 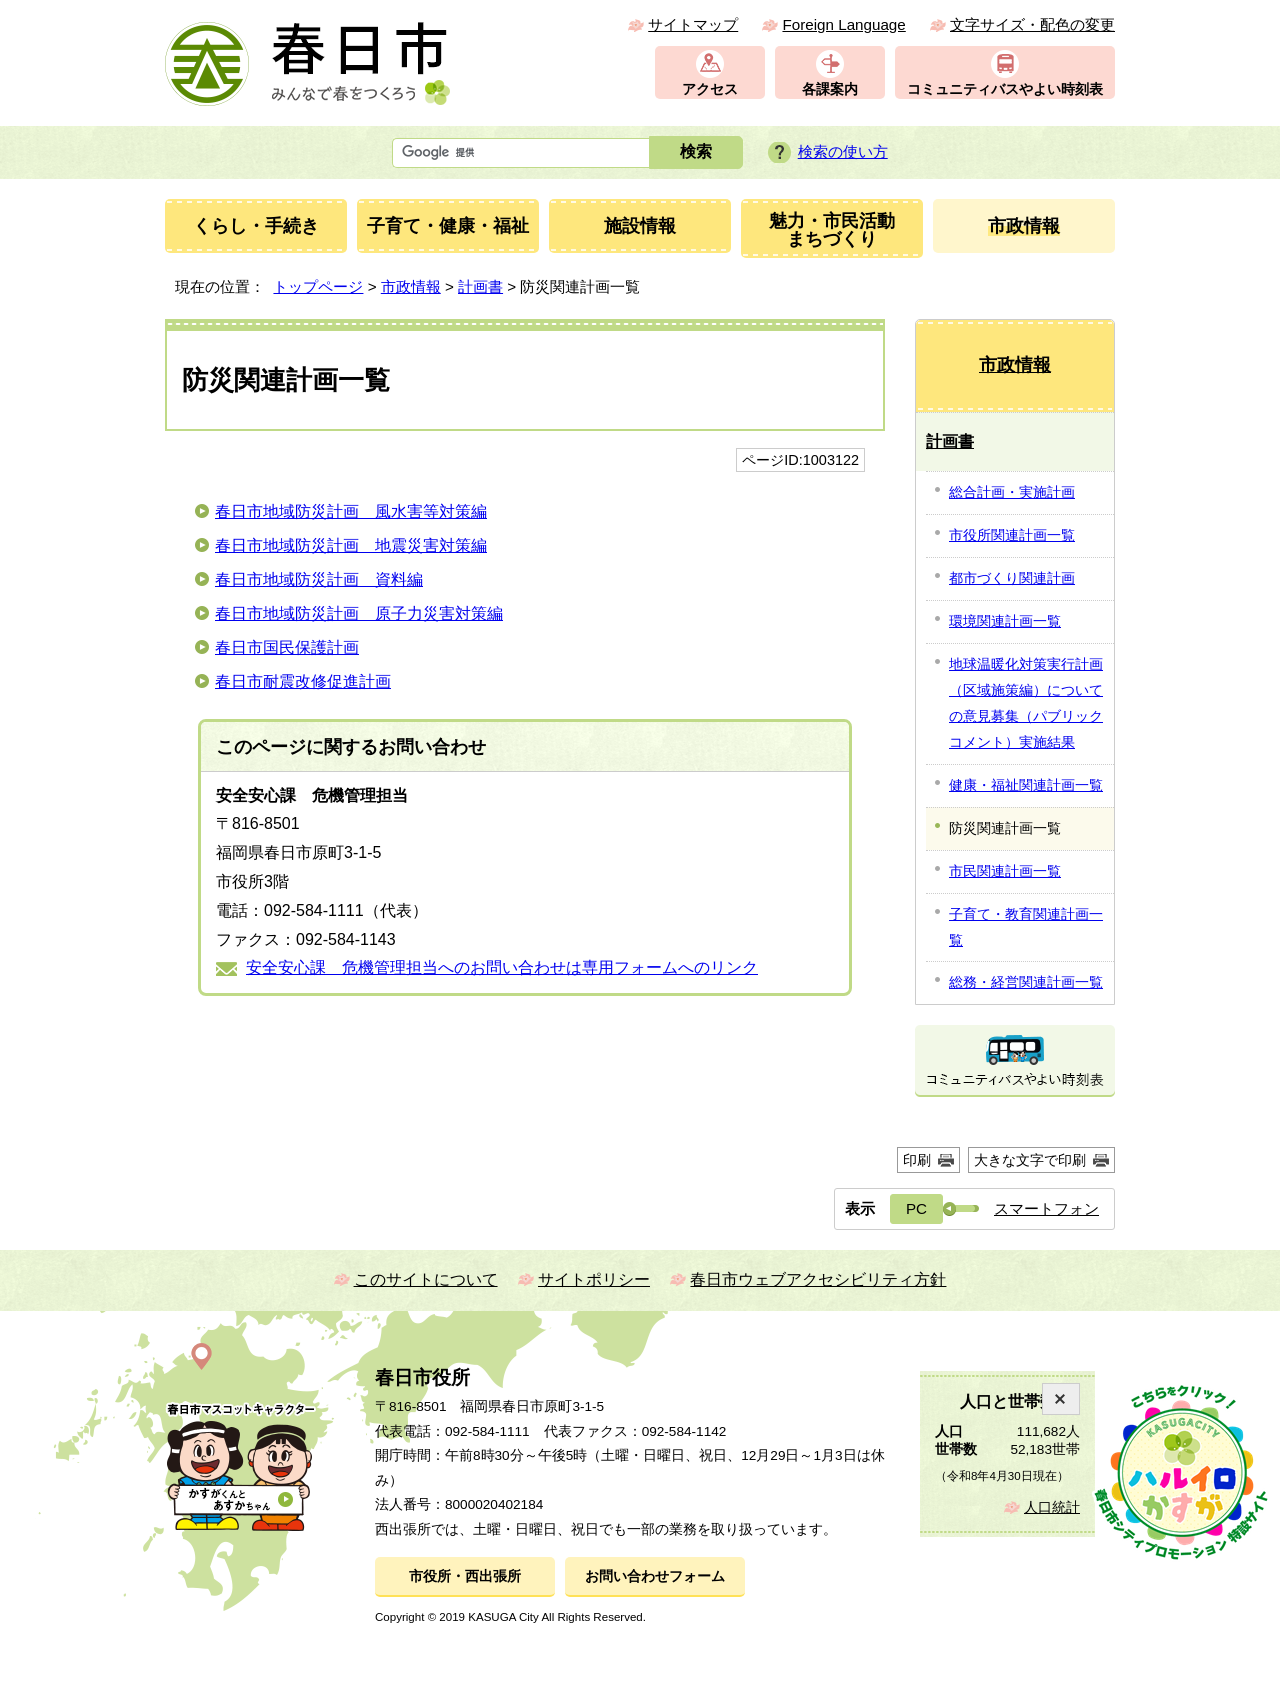 I want to click on 安全安心課 危機管理担当へのお問い合わせは専用フォームへのリンク, so click(x=502, y=967).